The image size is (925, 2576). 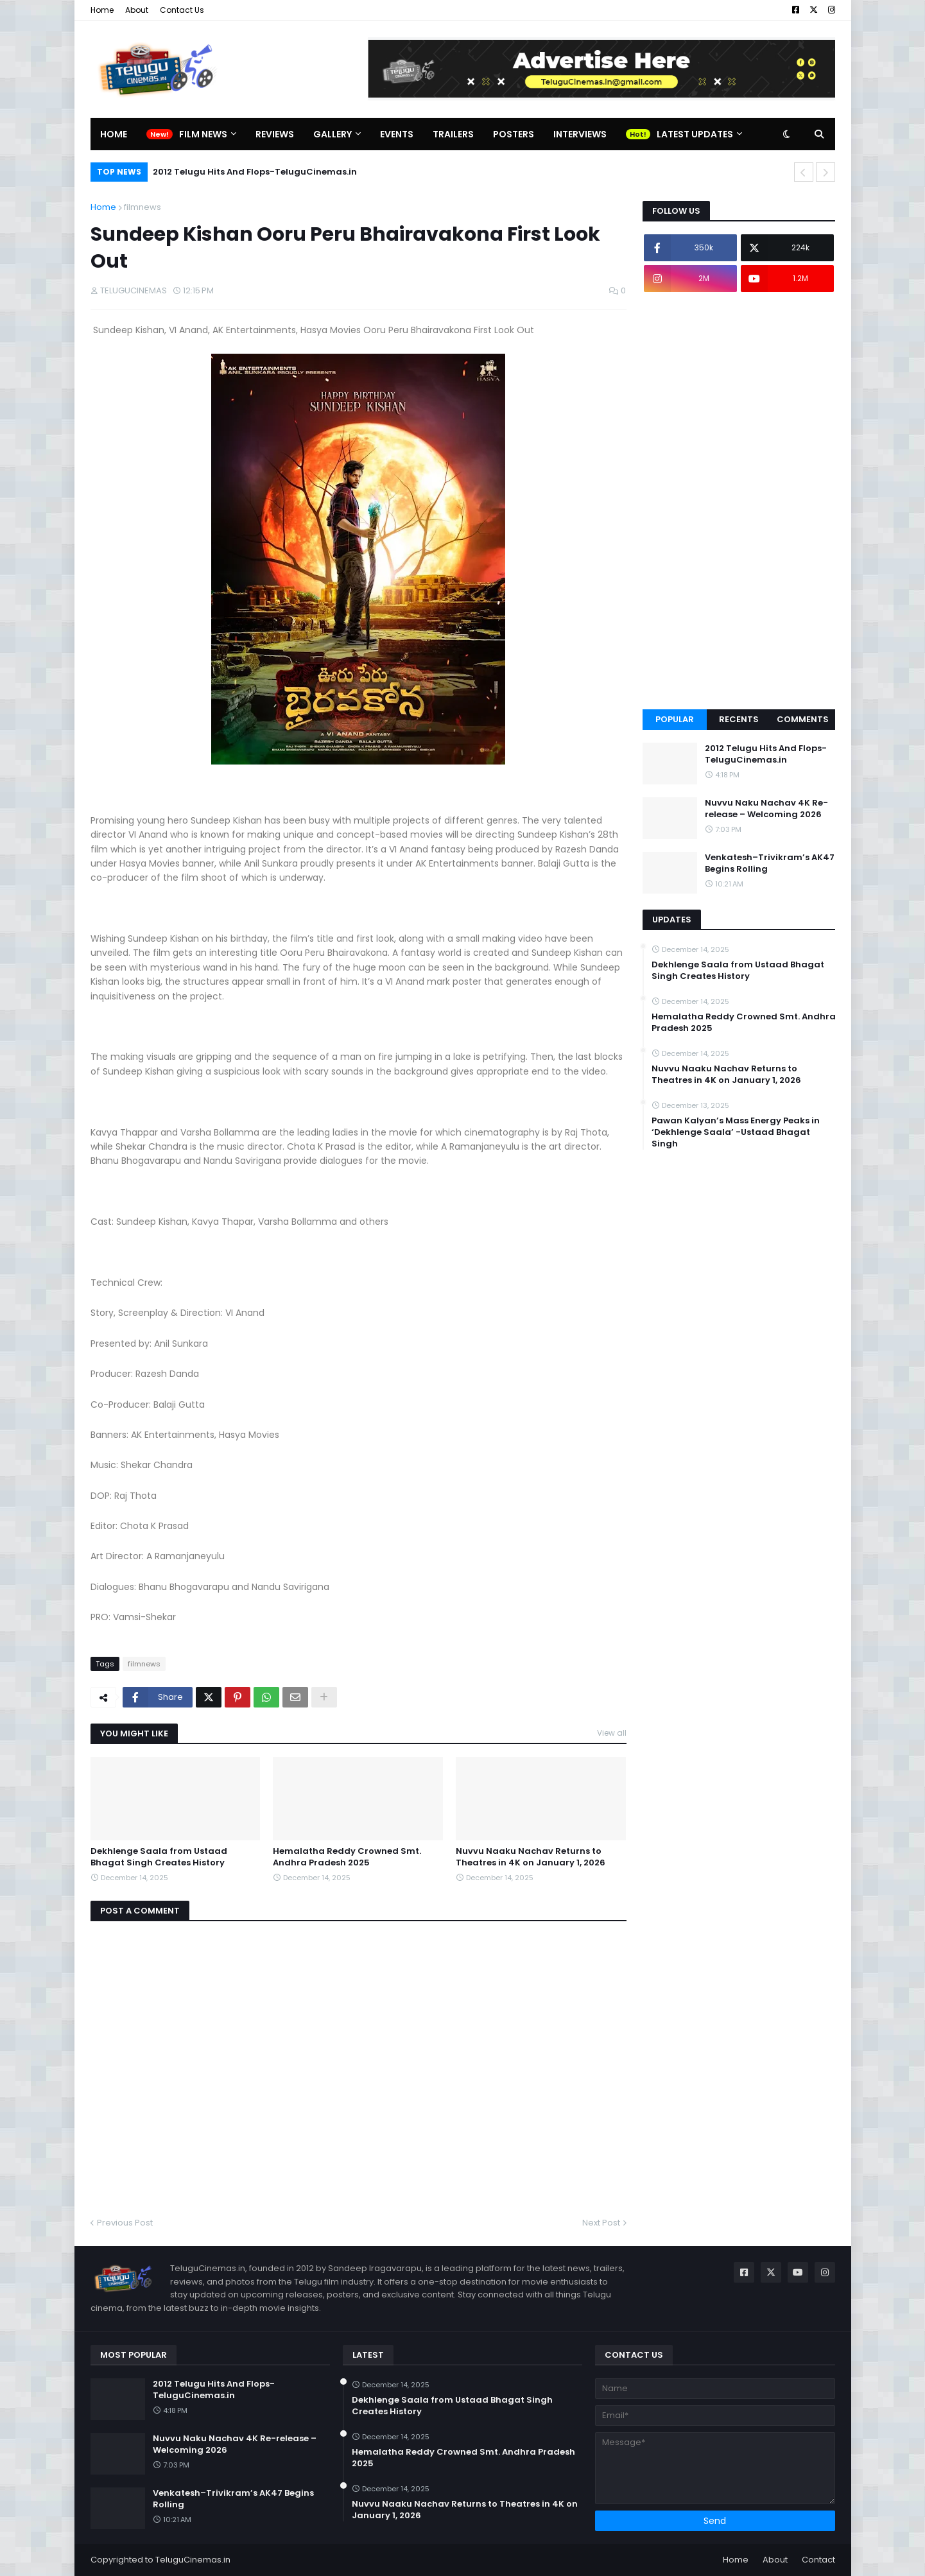 I want to click on Recents, so click(x=739, y=719).